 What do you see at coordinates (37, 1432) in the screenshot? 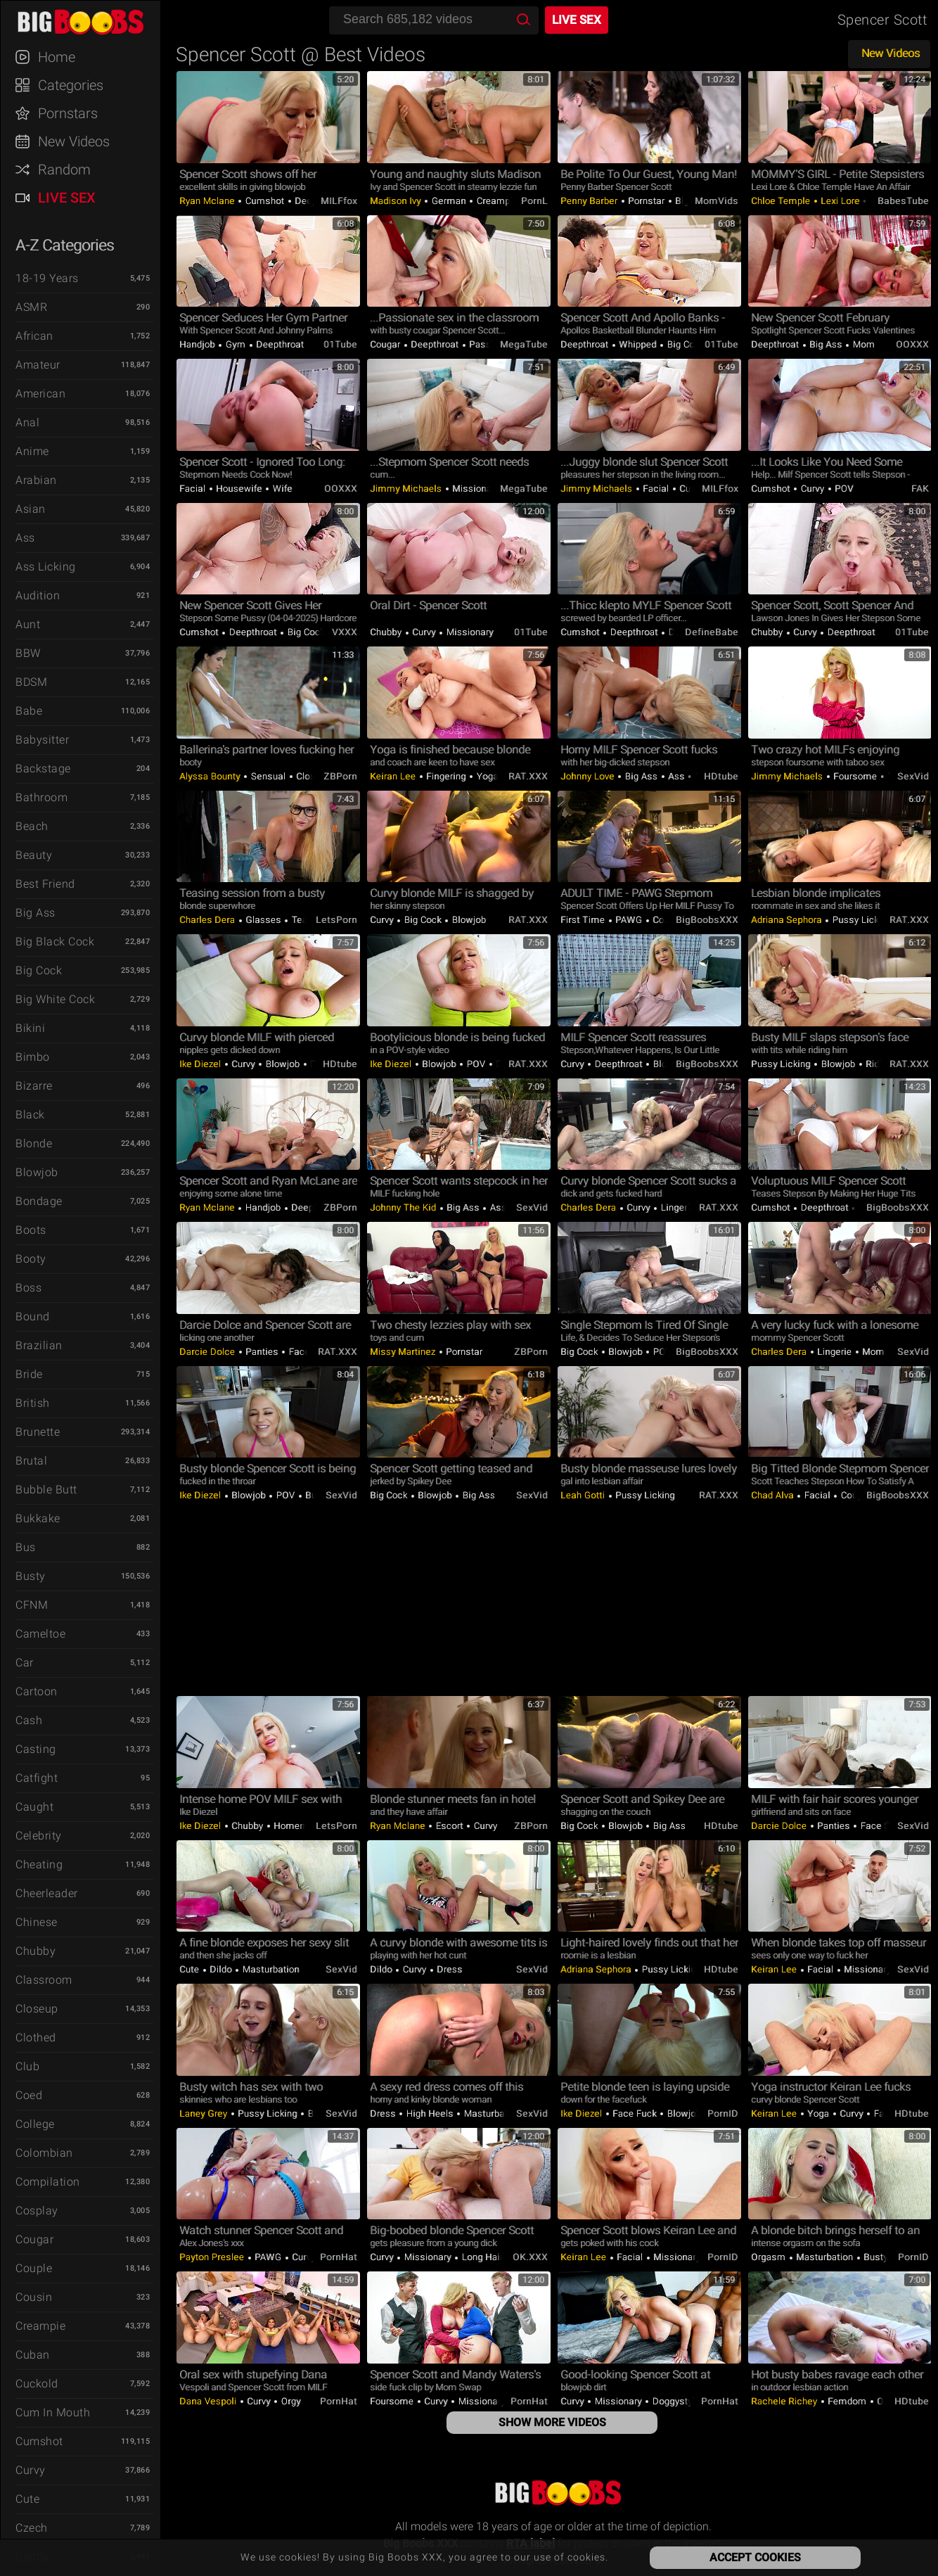
I see `Brunette` at bounding box center [37, 1432].